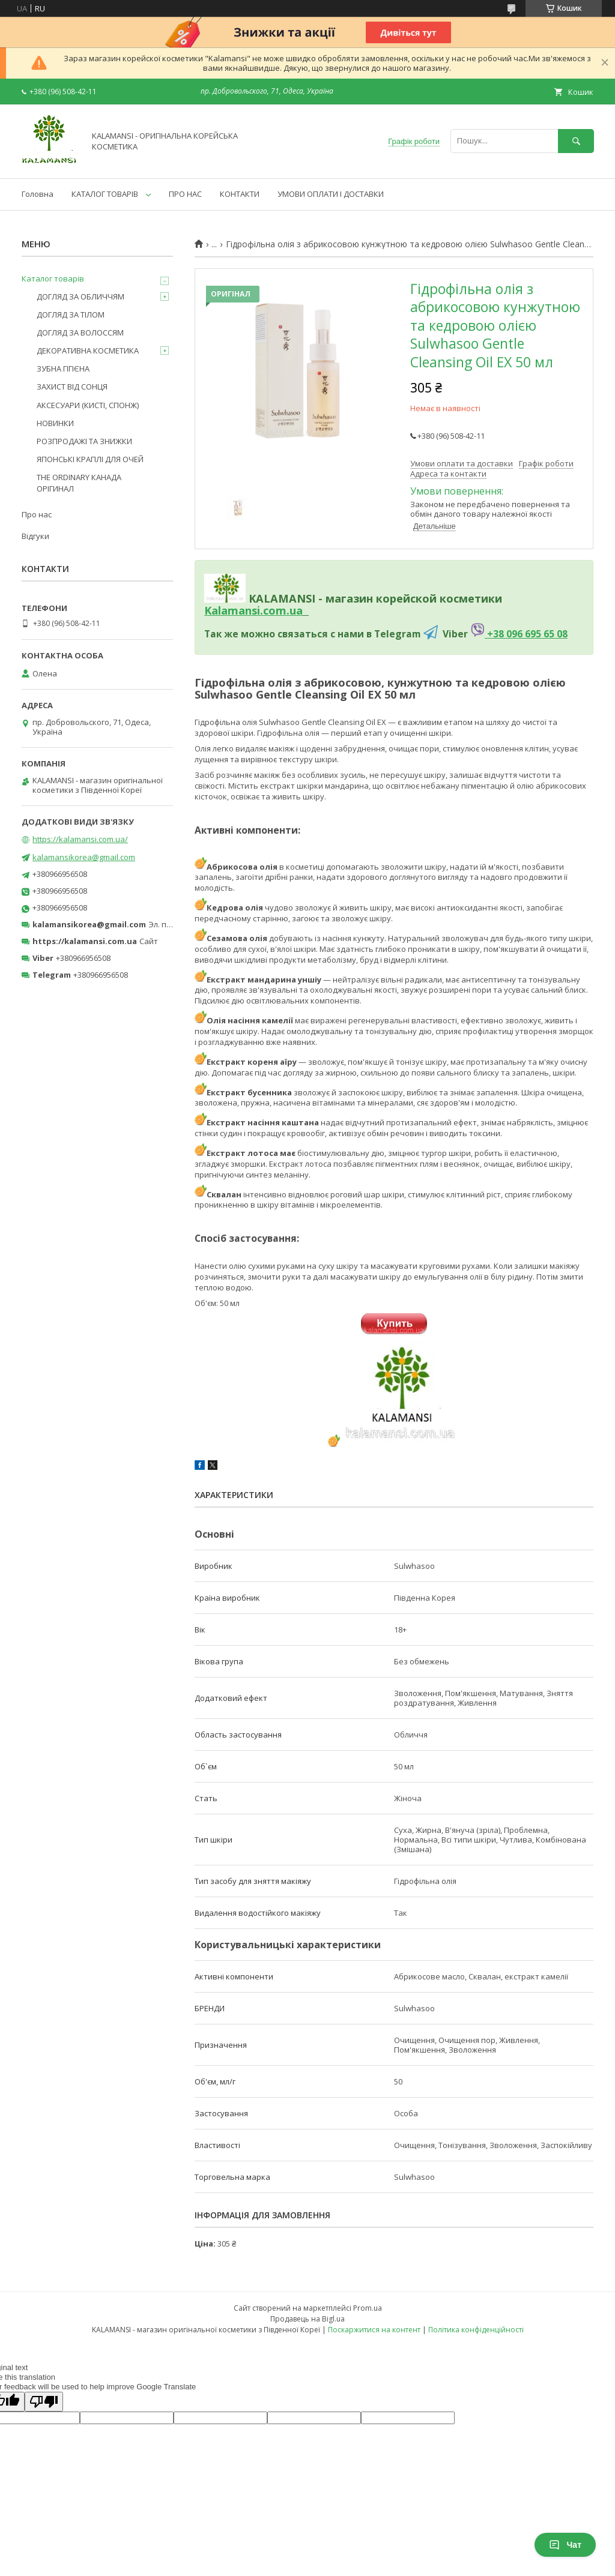 This screenshot has height=2576, width=615. What do you see at coordinates (72, 386) in the screenshot?
I see `ЗАХИСТ ВІД СОНЦЯ` at bounding box center [72, 386].